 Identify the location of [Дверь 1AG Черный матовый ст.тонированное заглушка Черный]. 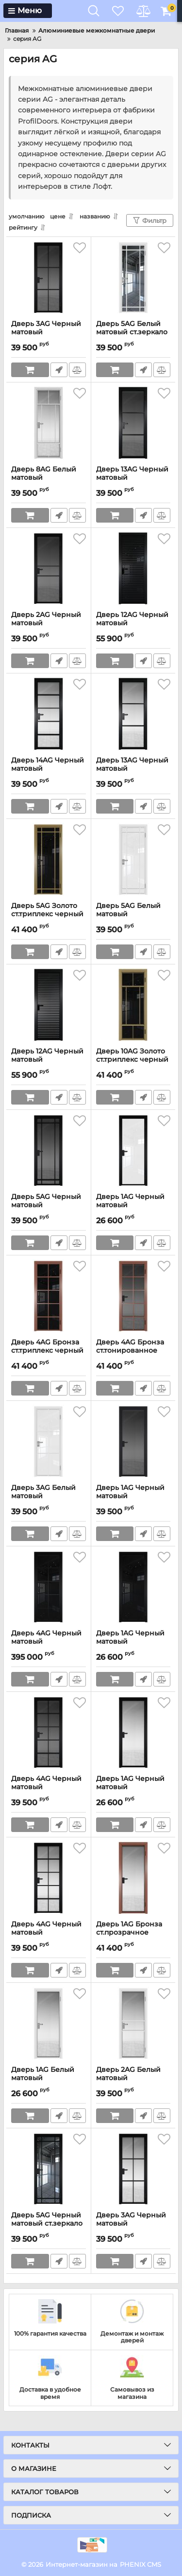
(133, 1442).